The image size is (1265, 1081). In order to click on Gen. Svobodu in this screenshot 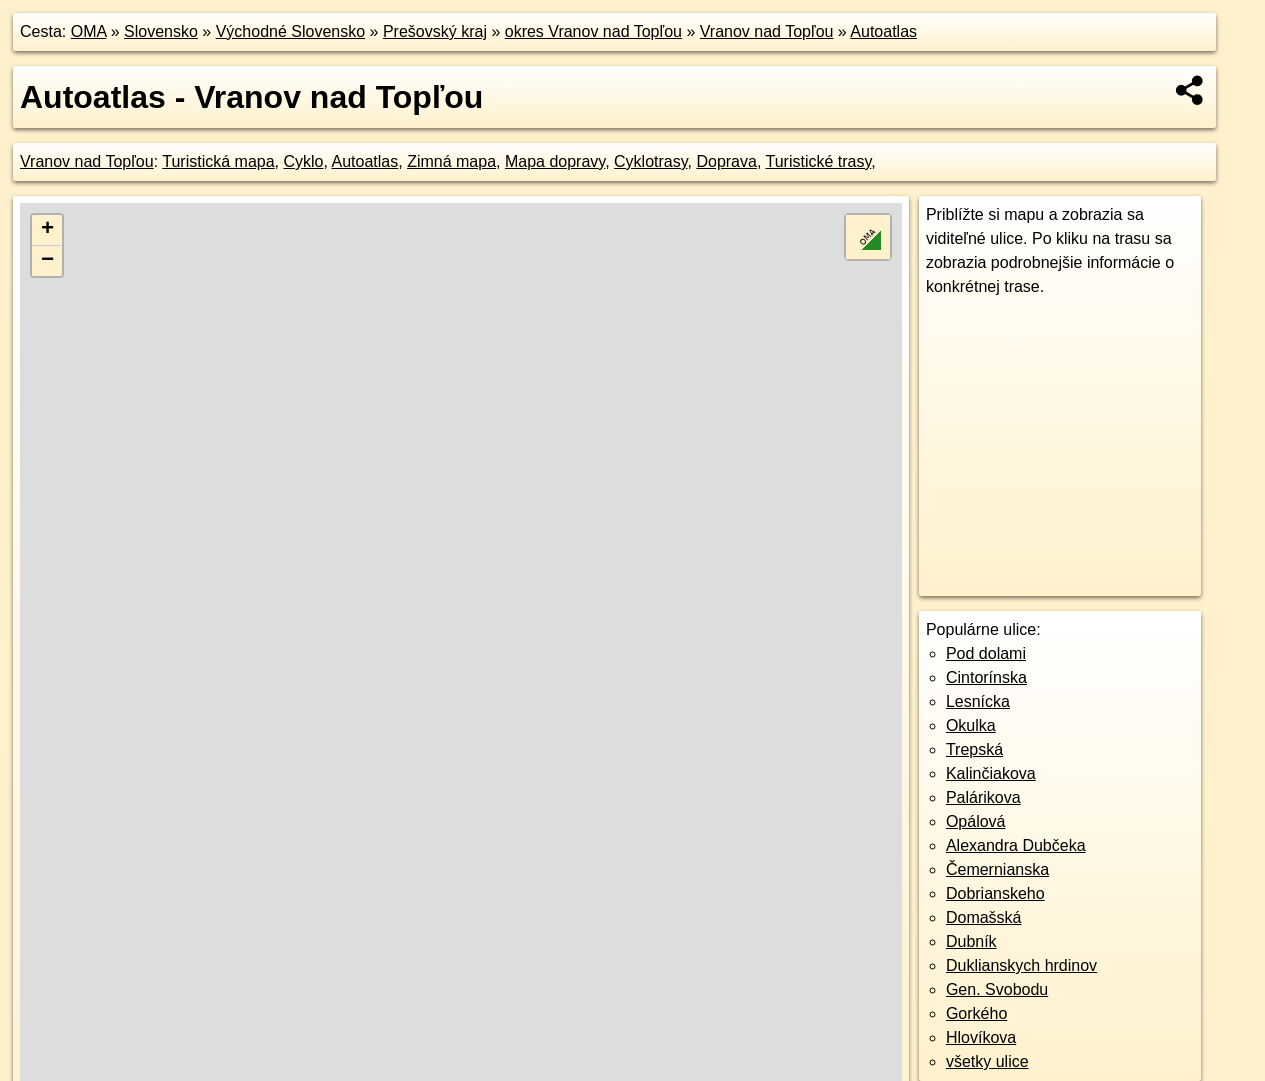, I will do `click(997, 989)`.